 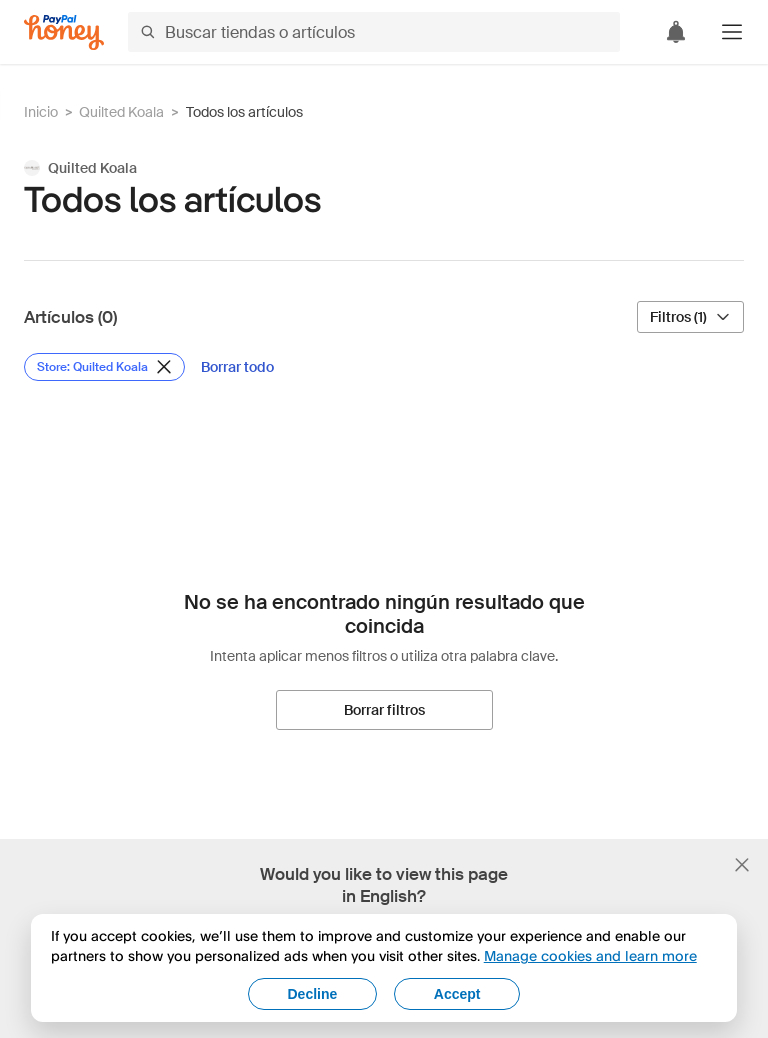 I want to click on Inicio, so click(x=41, y=112).